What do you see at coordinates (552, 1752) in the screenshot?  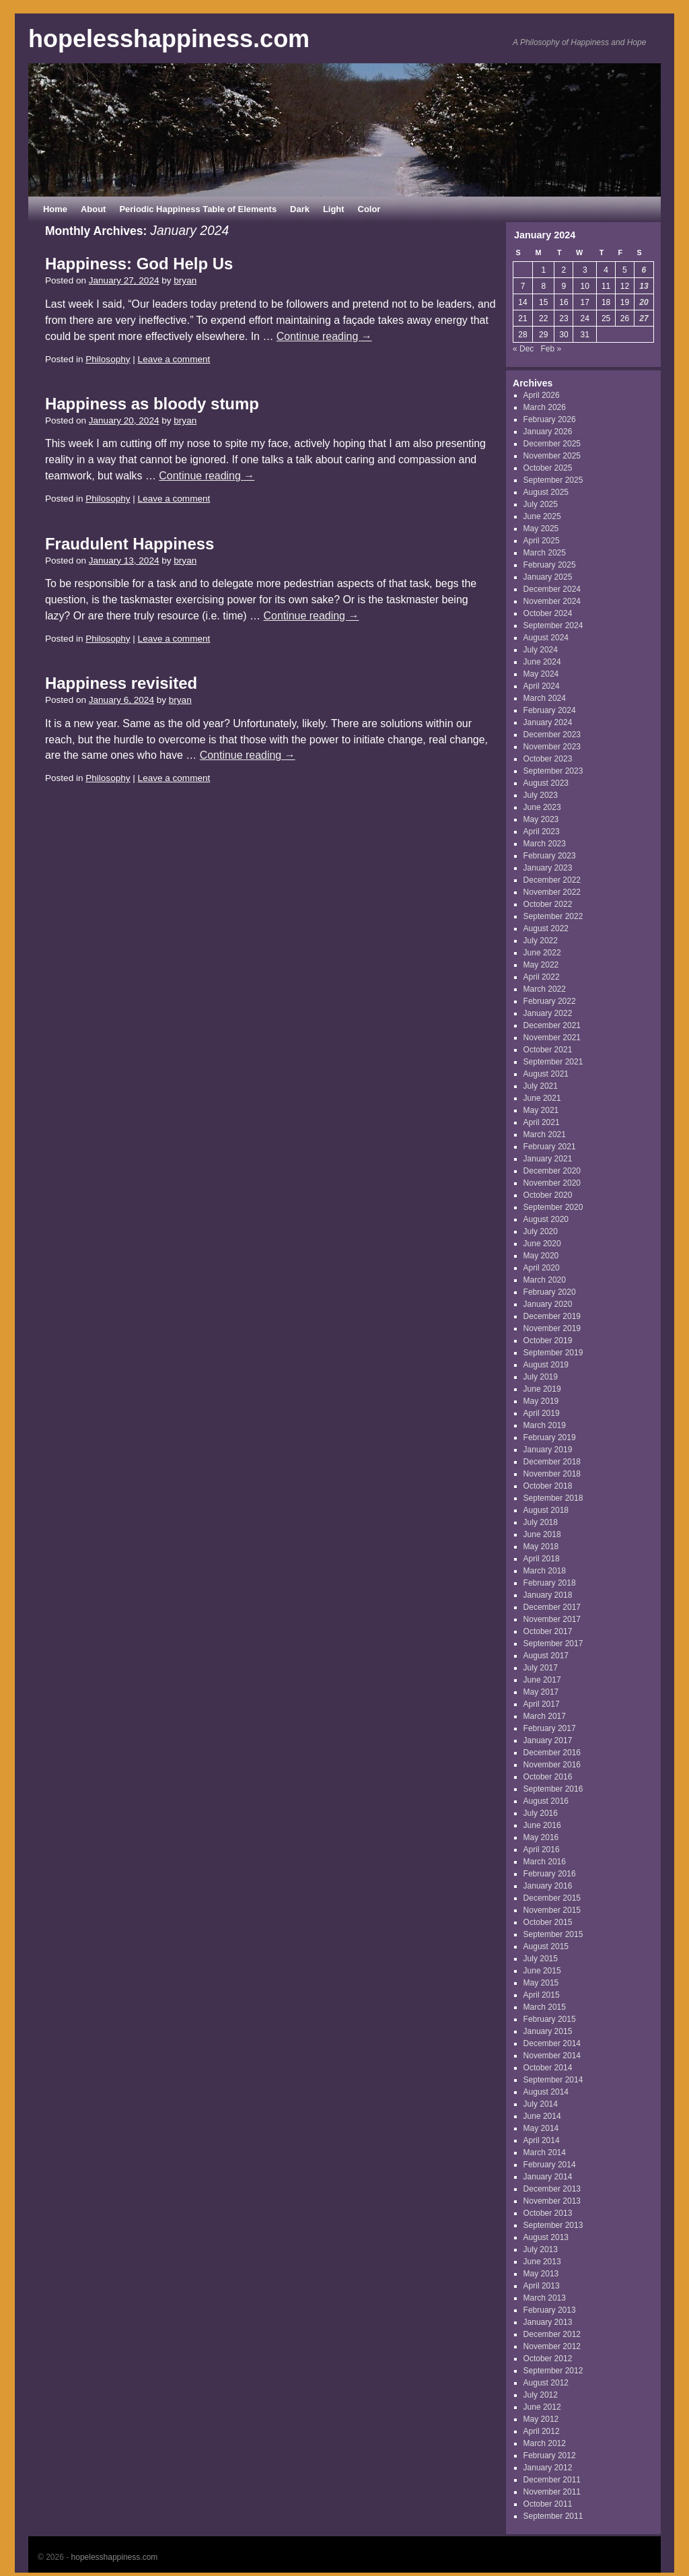 I see `December 2016` at bounding box center [552, 1752].